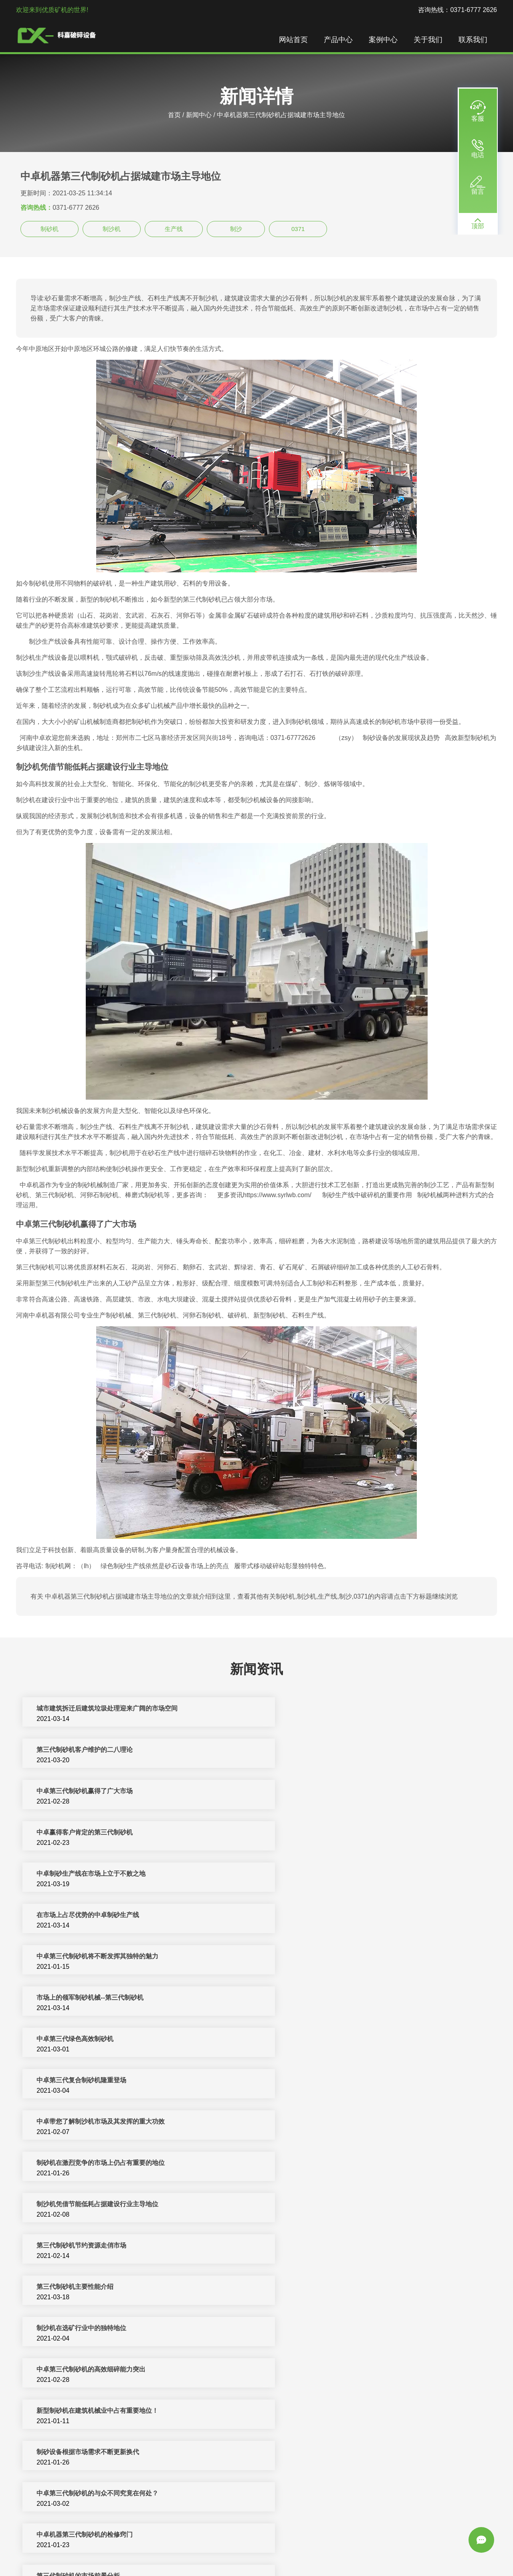 The height and width of the screenshot is (2576, 513). I want to click on 引进德国最新技术的中卓第三代制砂机, so click(89, 2411).